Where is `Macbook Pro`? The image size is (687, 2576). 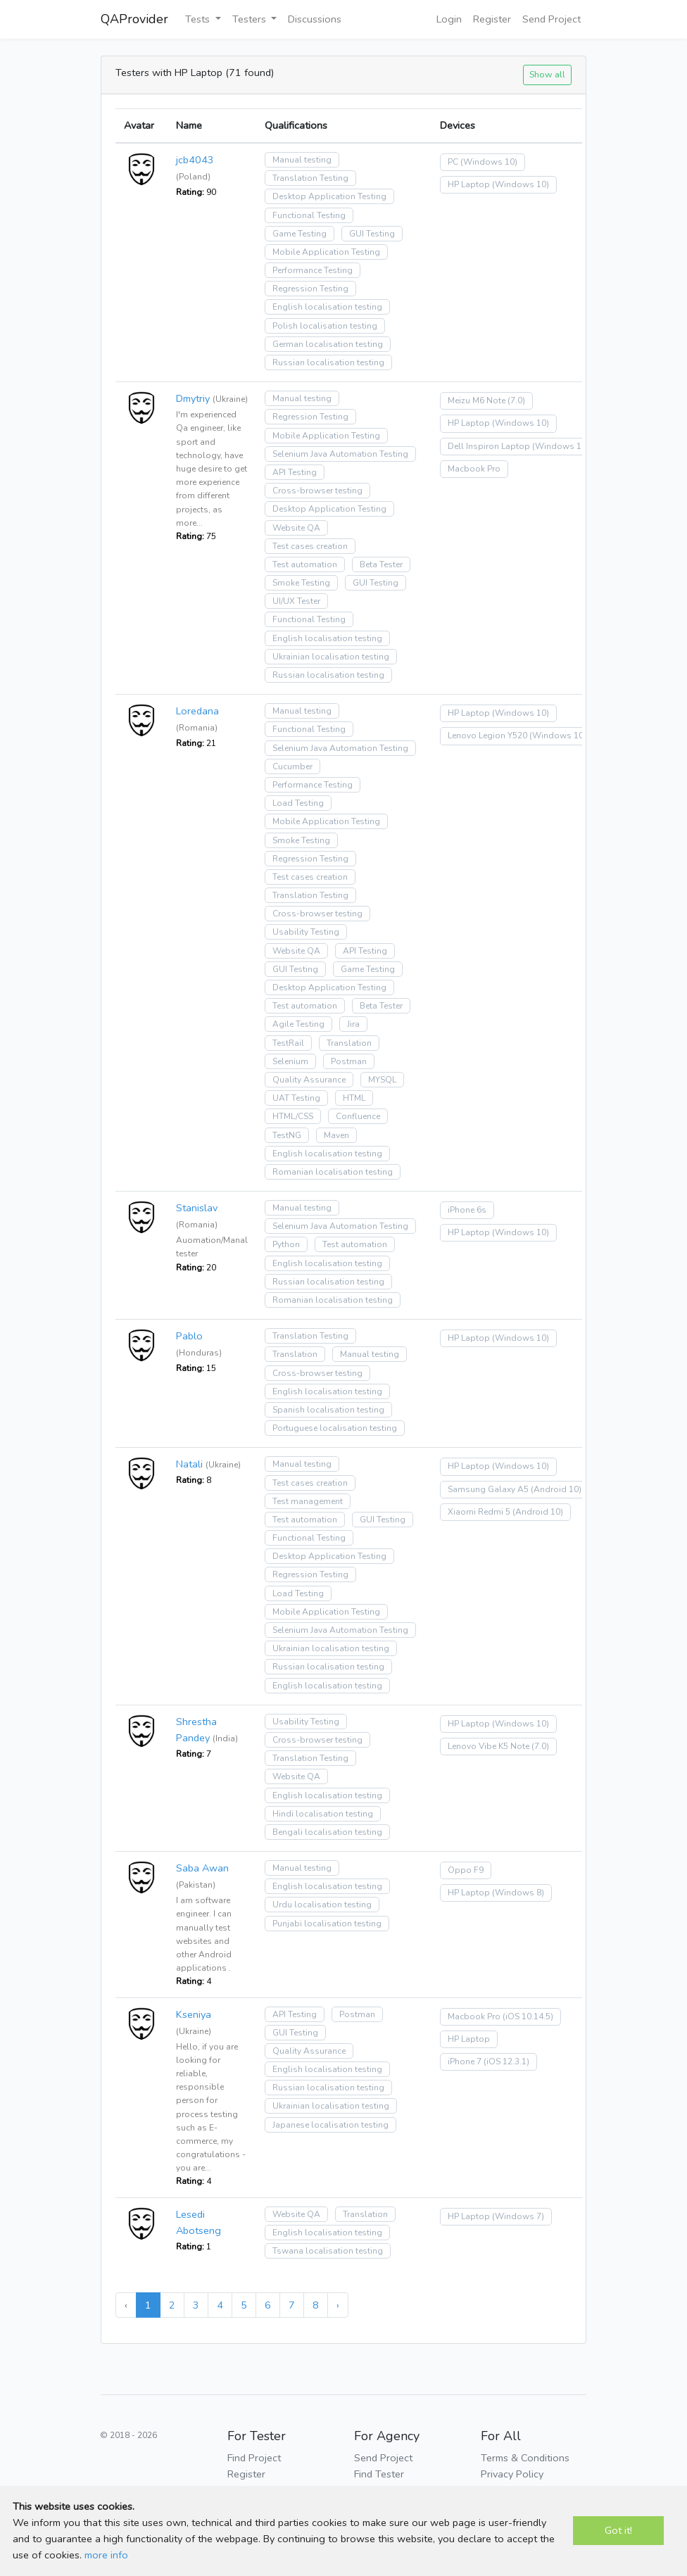
Macbook Pro is located at coordinates (474, 468).